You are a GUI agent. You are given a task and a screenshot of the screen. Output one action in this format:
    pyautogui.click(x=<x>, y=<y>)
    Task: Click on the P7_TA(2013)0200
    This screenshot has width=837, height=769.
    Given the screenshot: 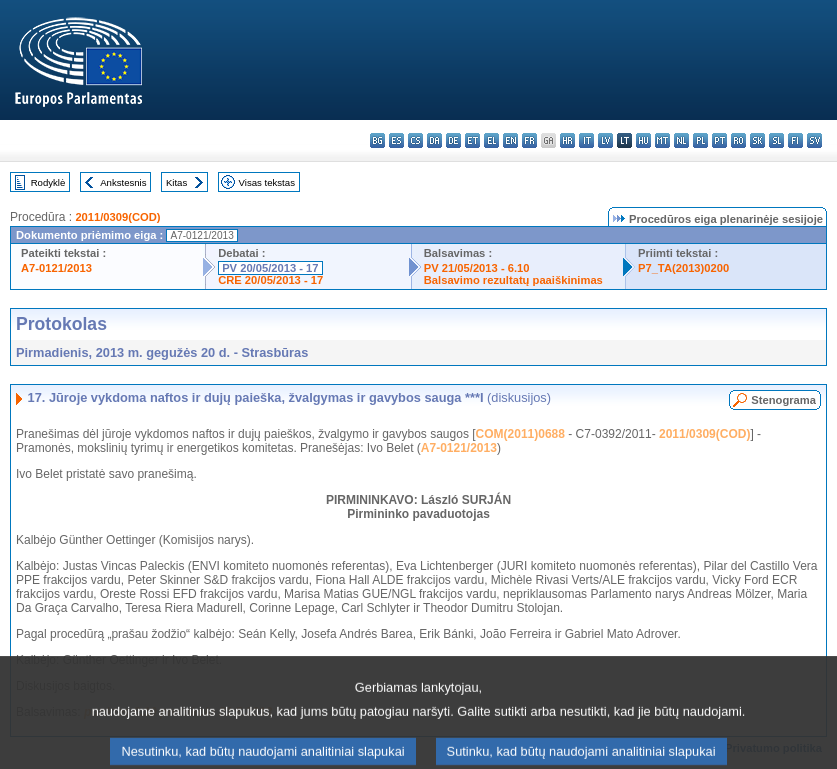 What is the action you would take?
    pyautogui.click(x=683, y=268)
    